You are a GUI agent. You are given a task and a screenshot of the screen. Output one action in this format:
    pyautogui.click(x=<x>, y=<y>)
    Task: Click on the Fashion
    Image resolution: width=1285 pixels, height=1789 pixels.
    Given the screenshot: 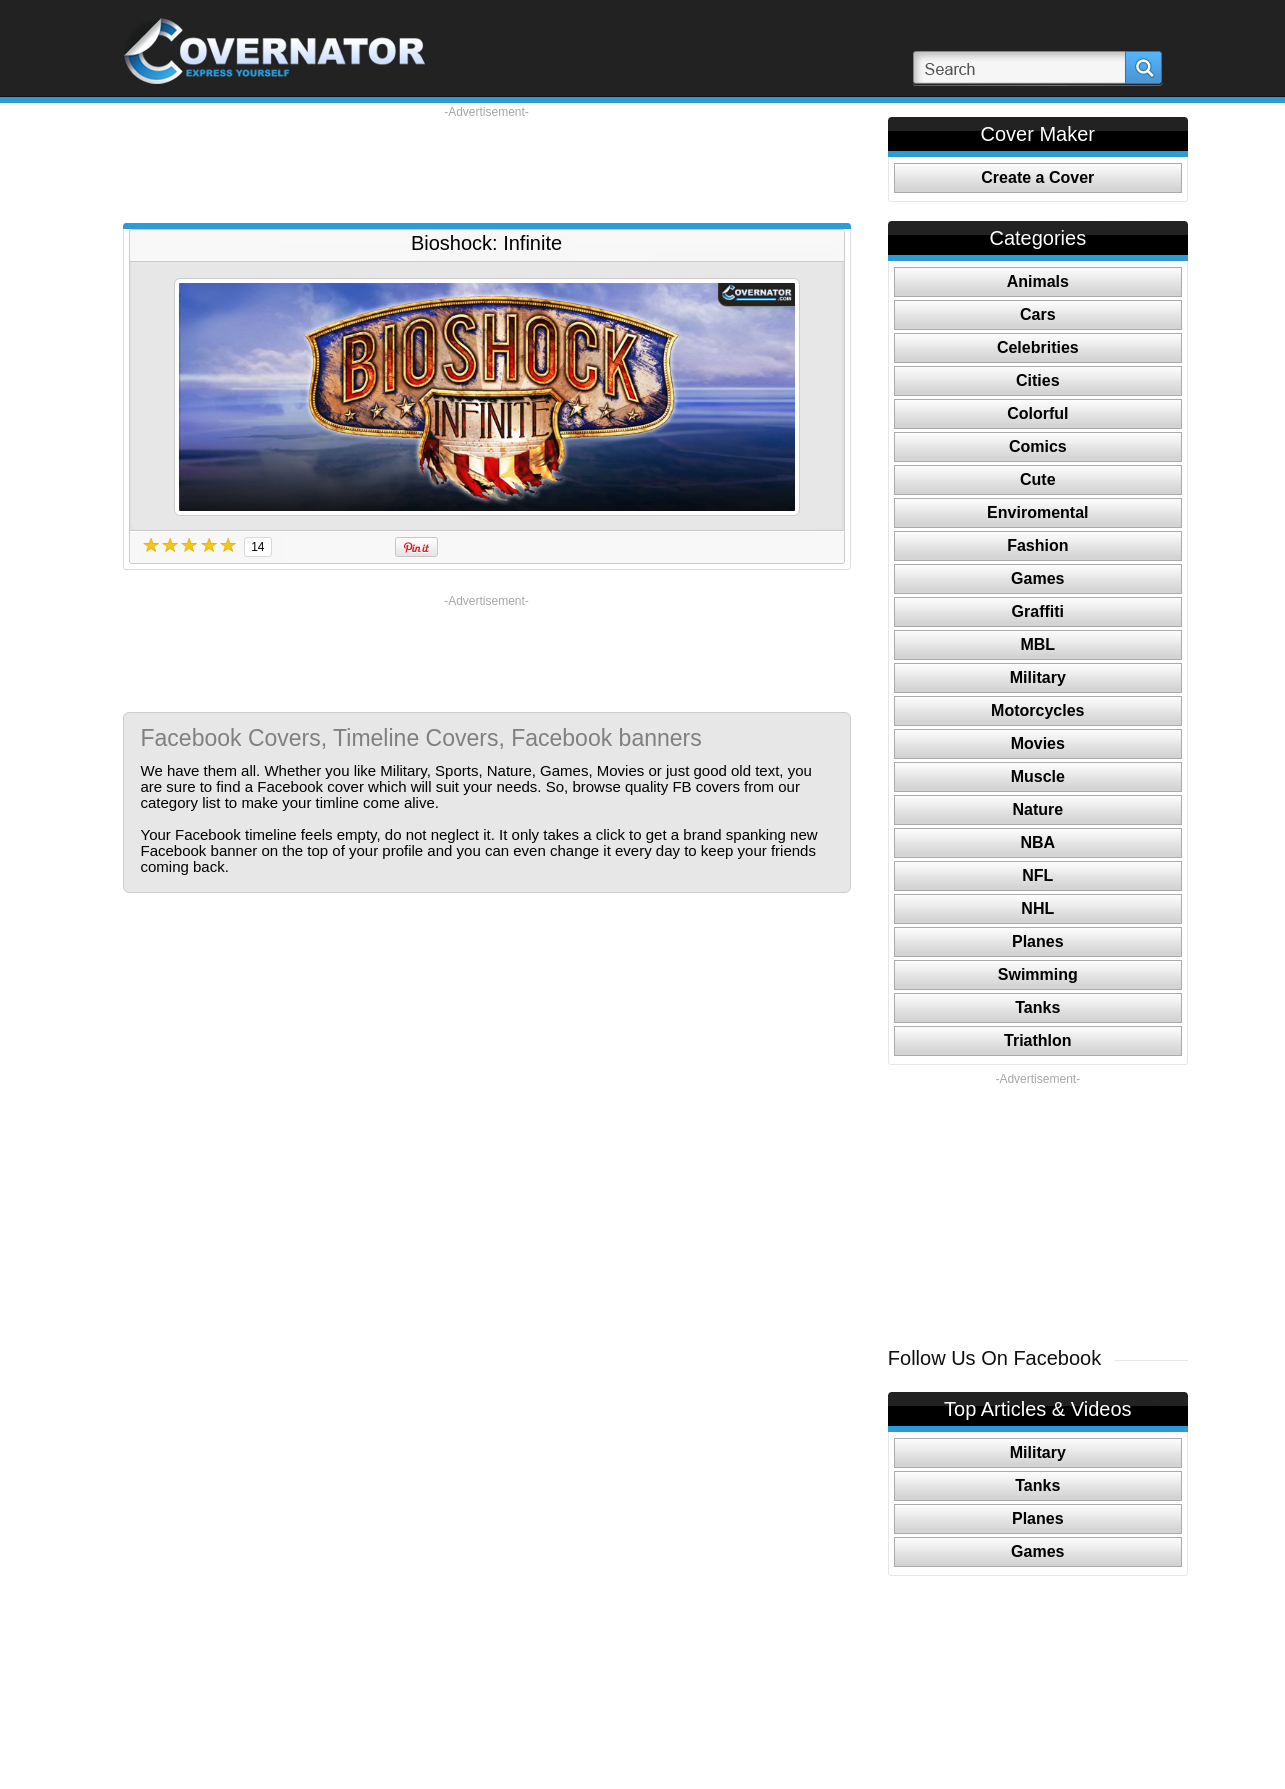 What is the action you would take?
    pyautogui.click(x=1037, y=545)
    